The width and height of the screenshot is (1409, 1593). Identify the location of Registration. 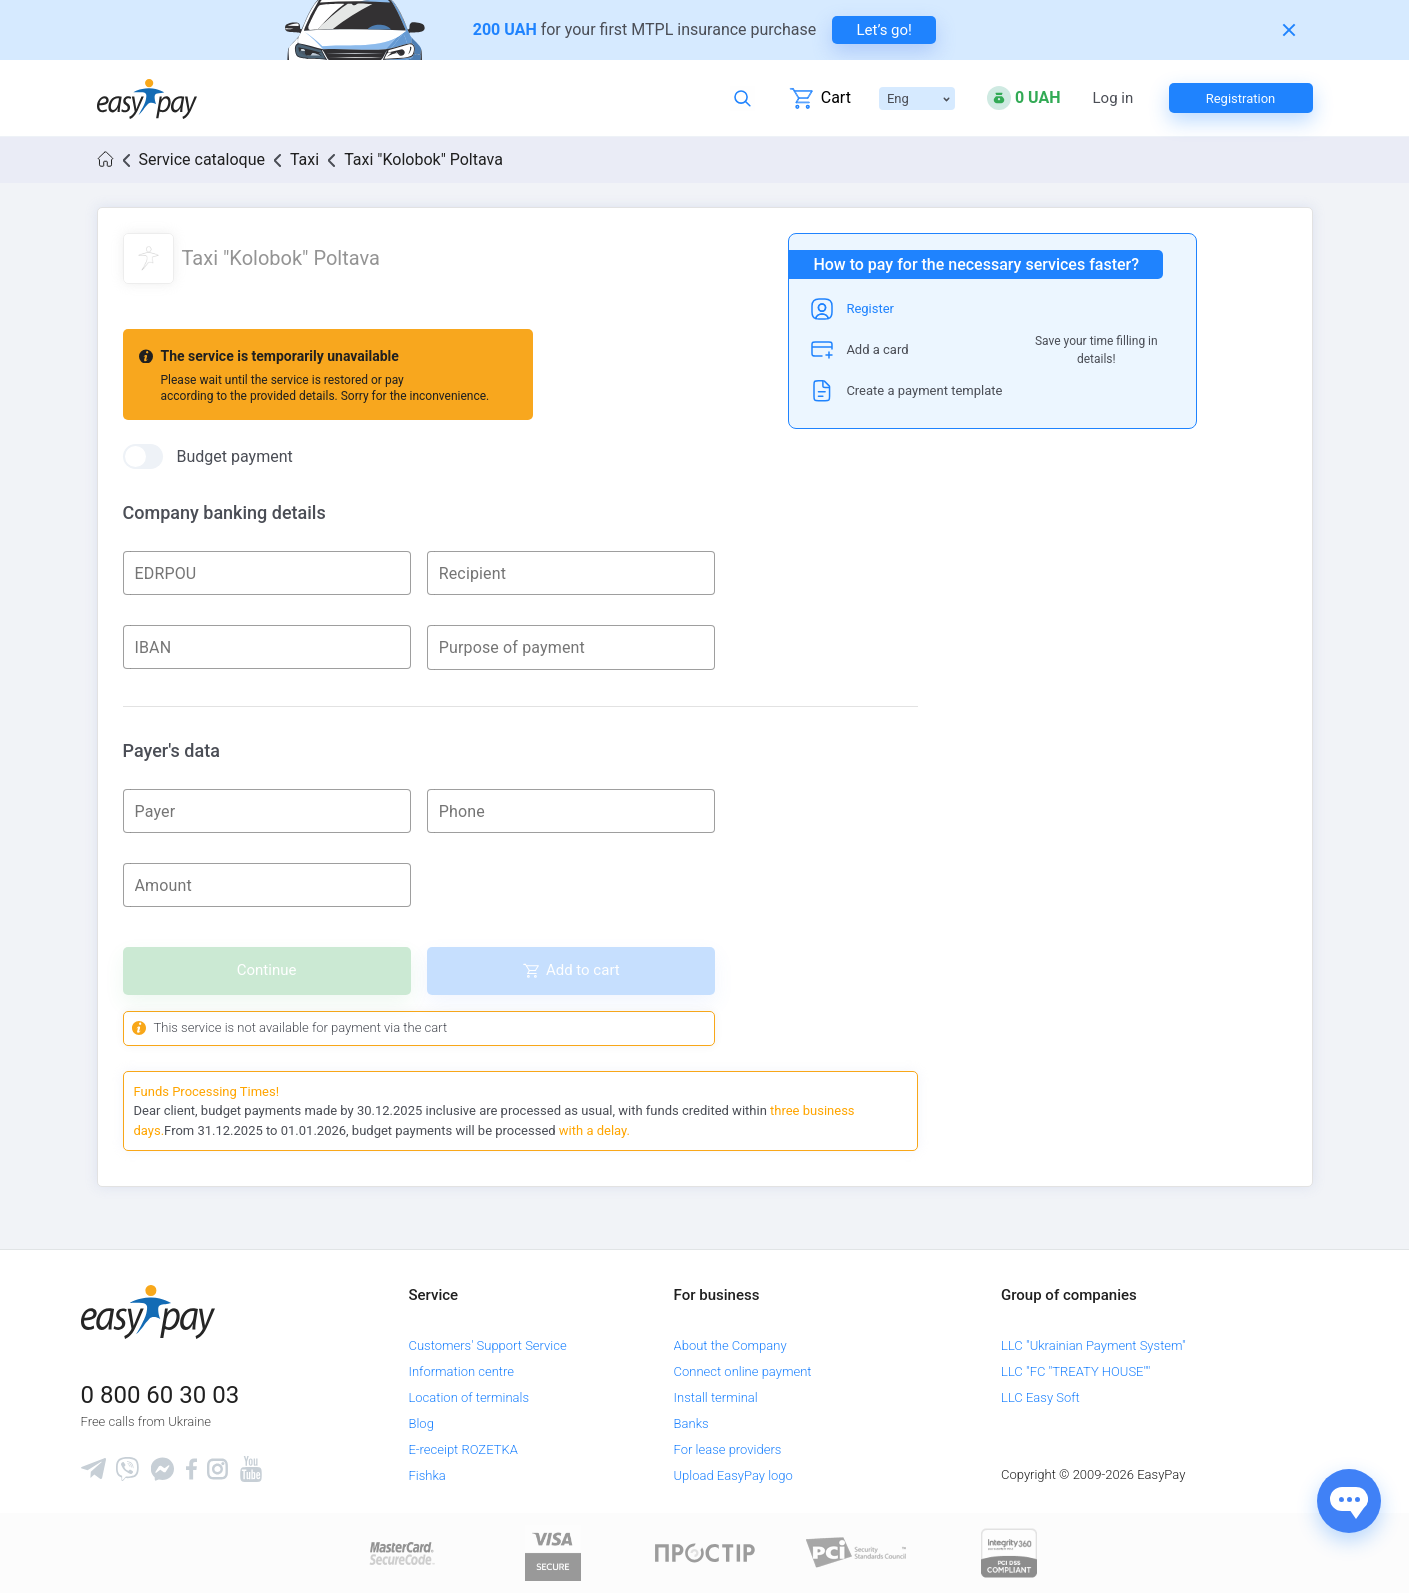
(1241, 98).